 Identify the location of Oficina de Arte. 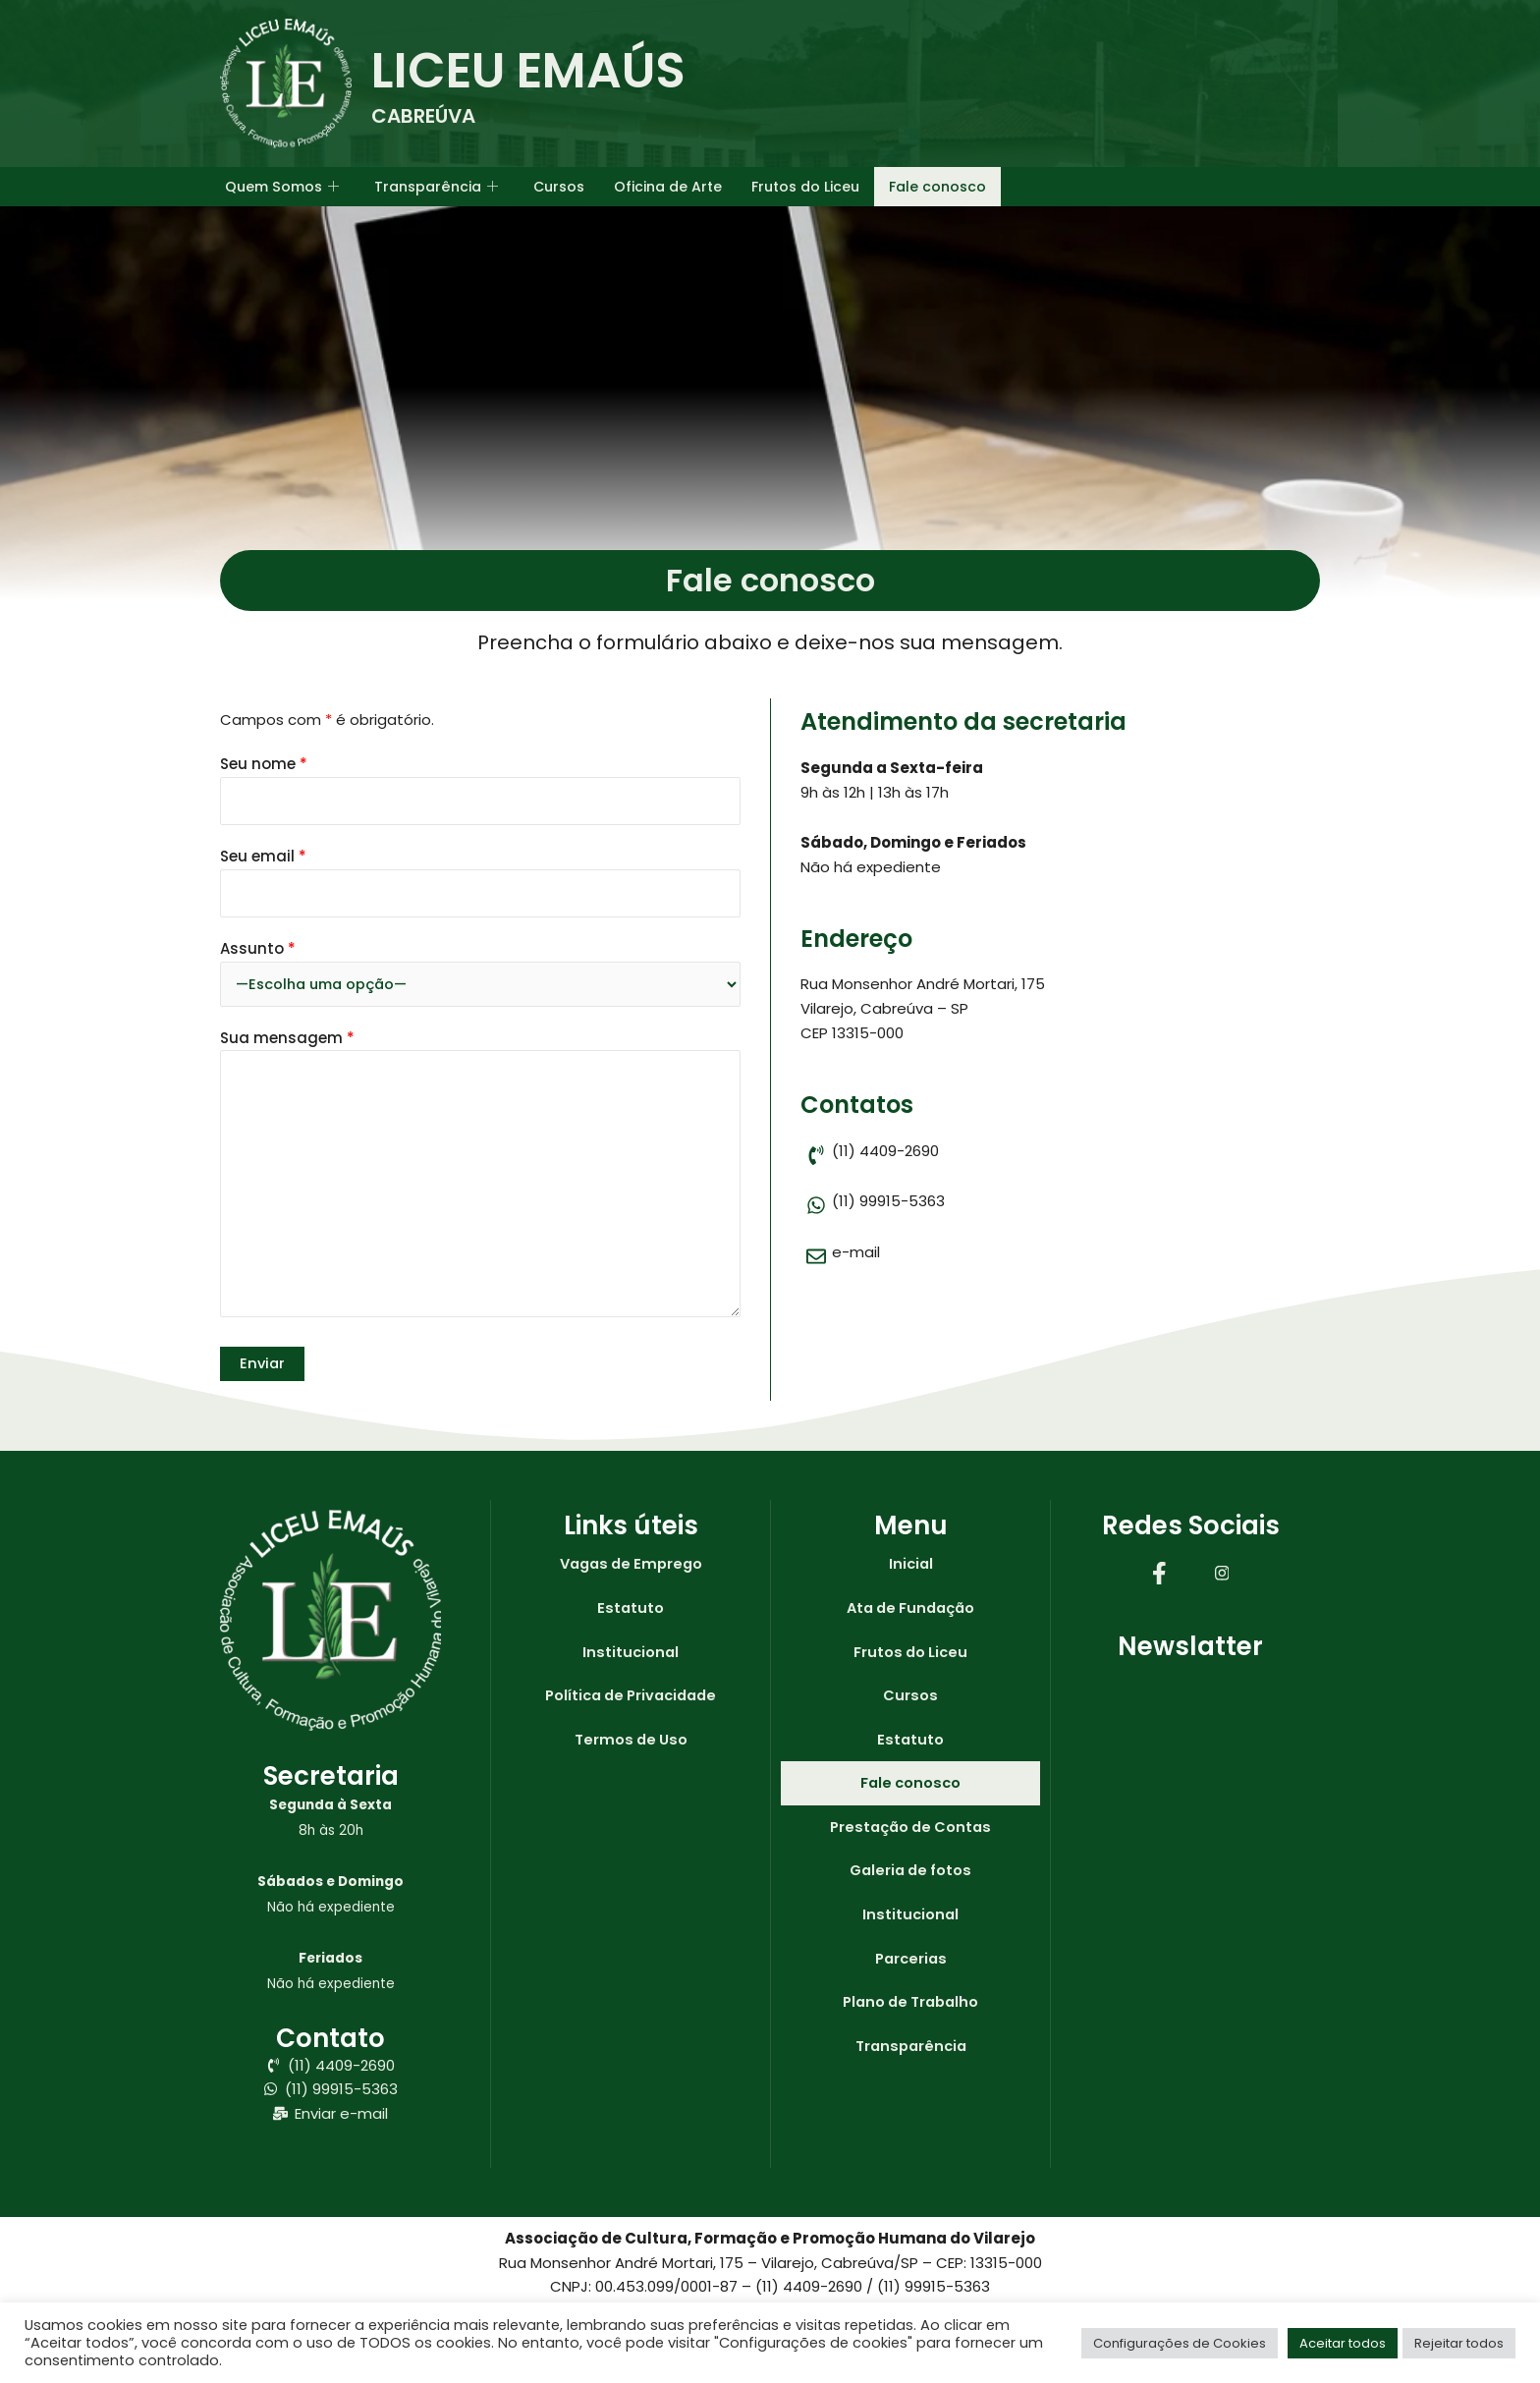
(687, 186).